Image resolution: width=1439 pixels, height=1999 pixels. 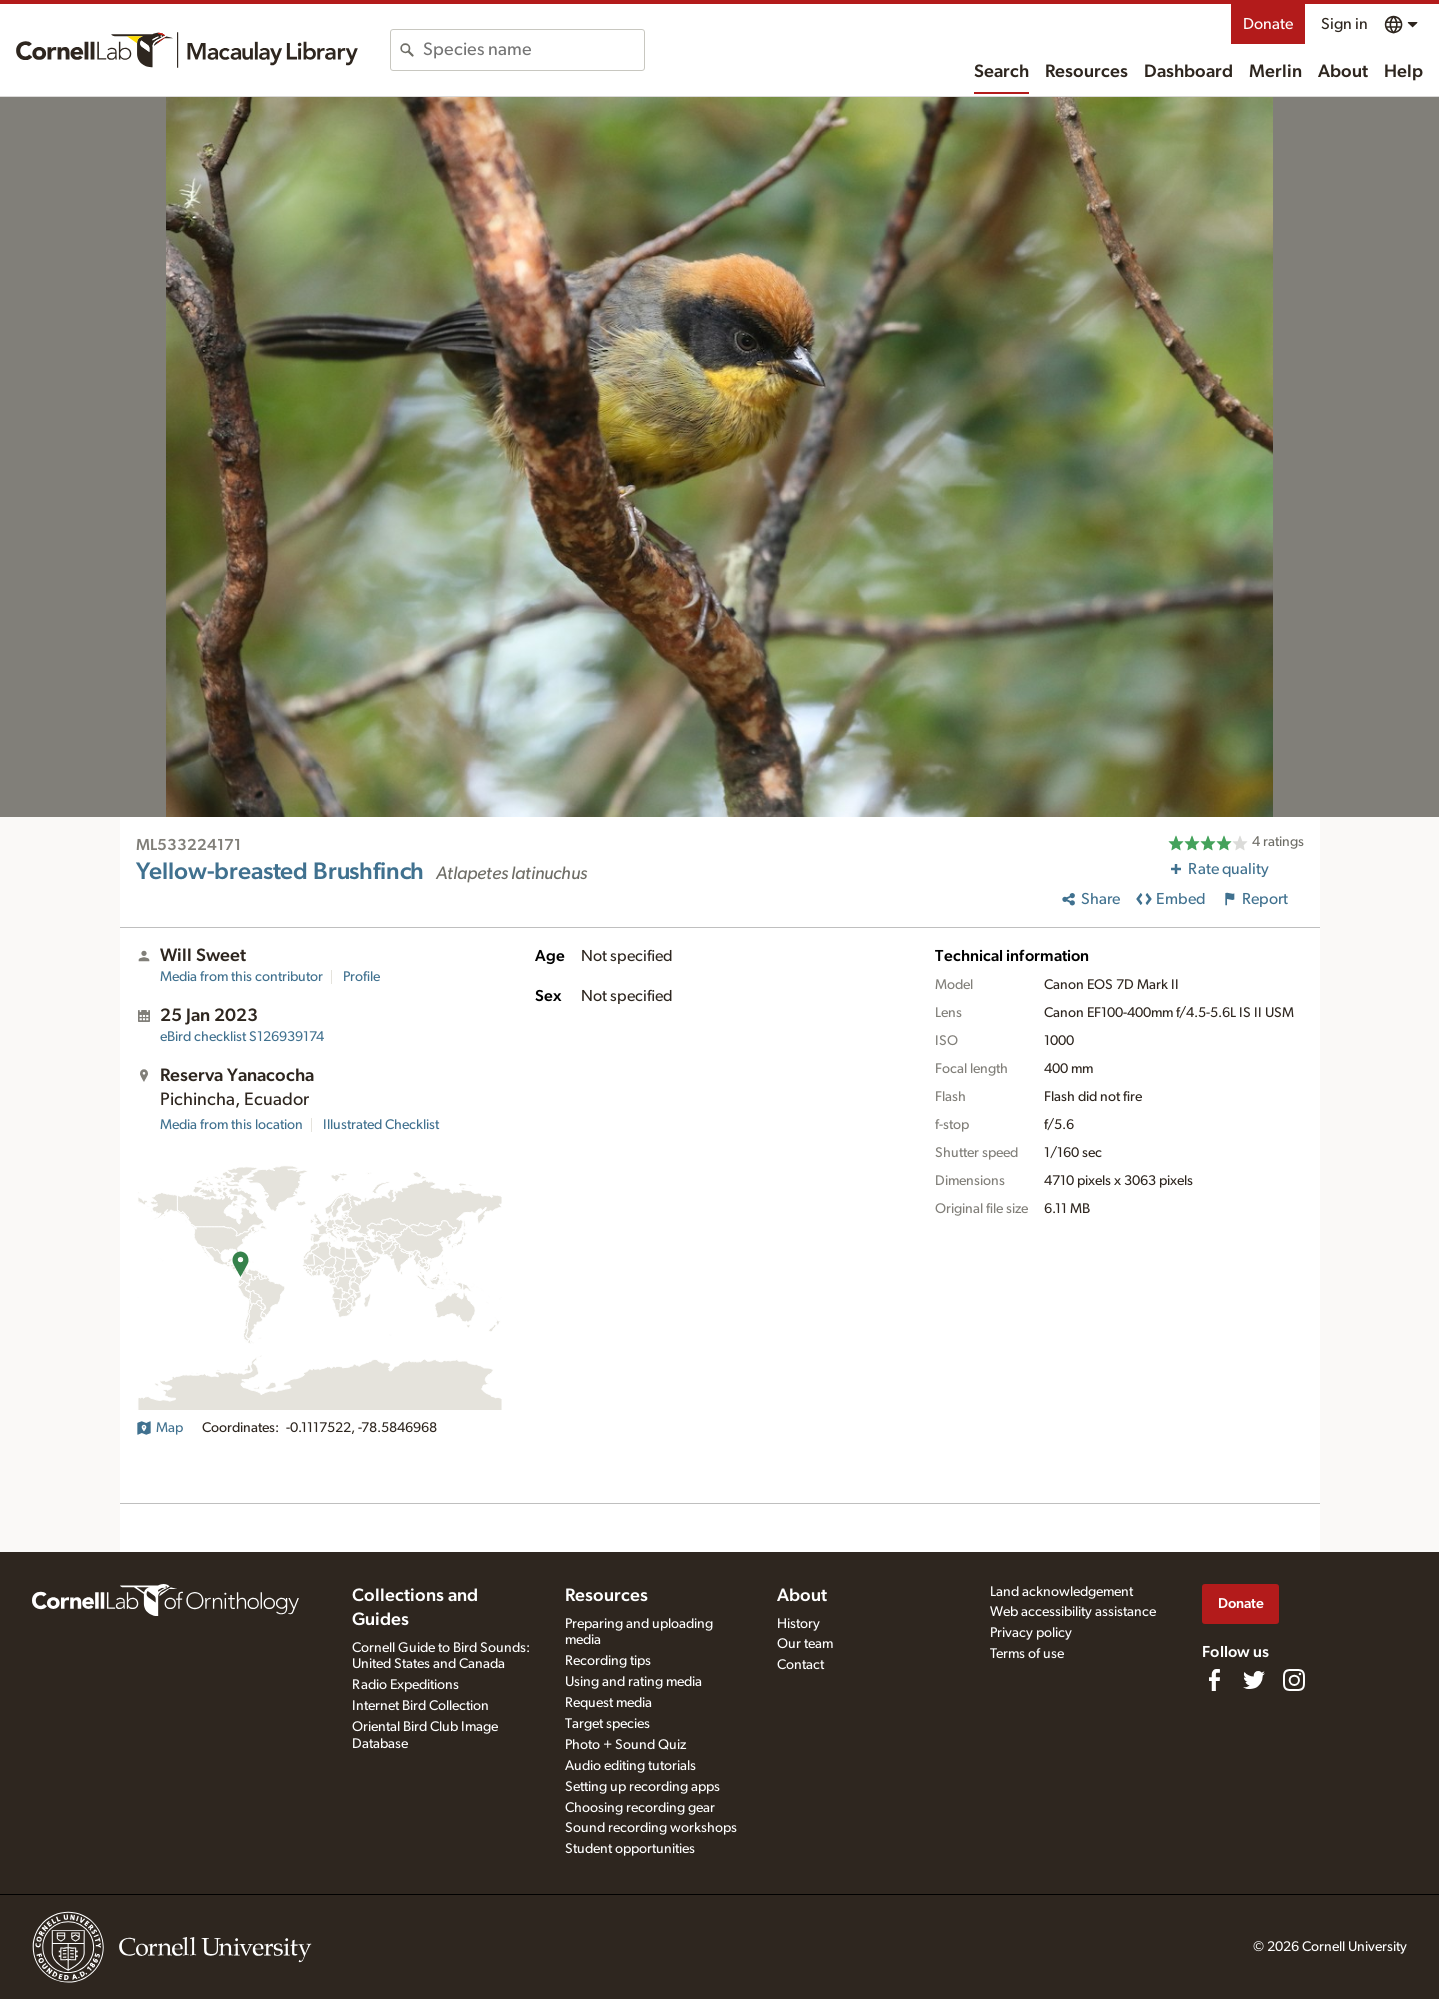 I want to click on [Follow us on Twitter], so click(x=1254, y=1680).